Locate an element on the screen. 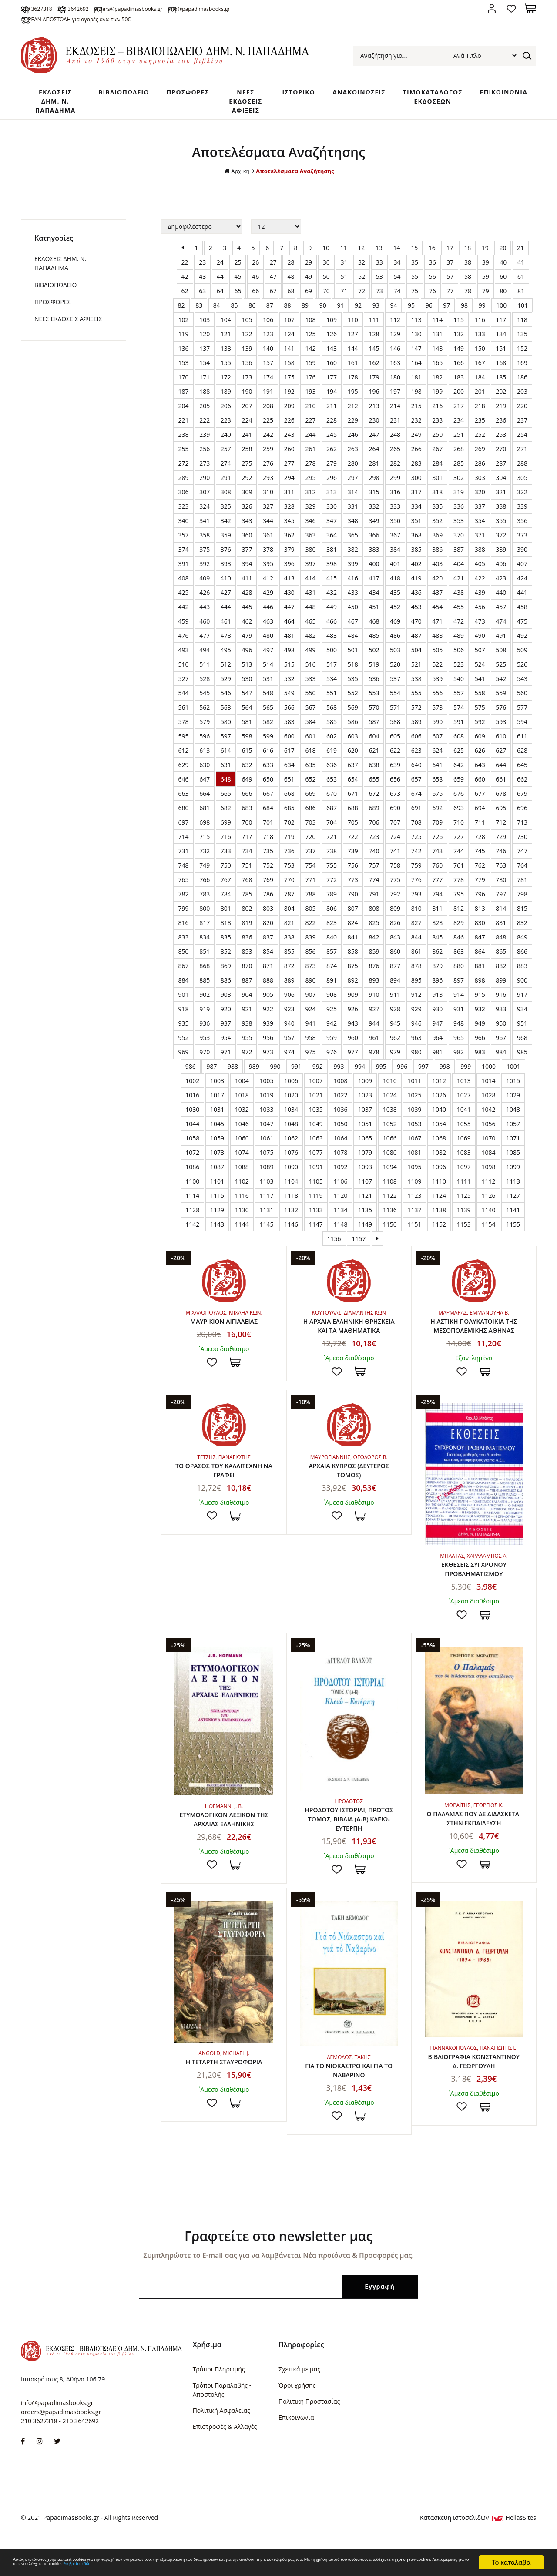  776 is located at coordinates (416, 888).